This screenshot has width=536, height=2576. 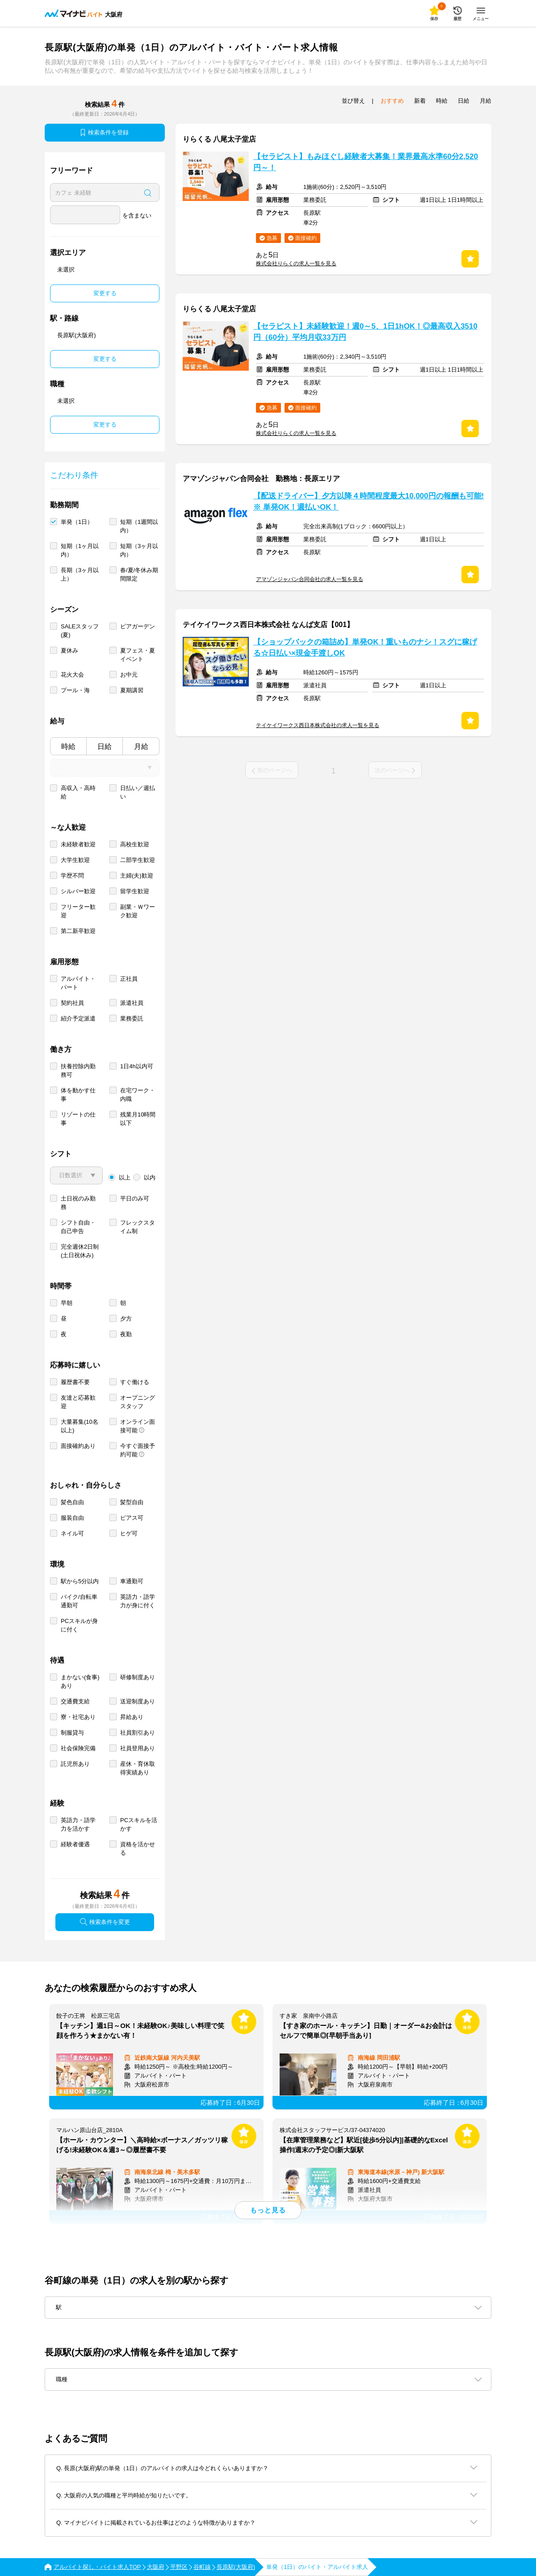 I want to click on 日払い／週払い, so click(x=137, y=792).